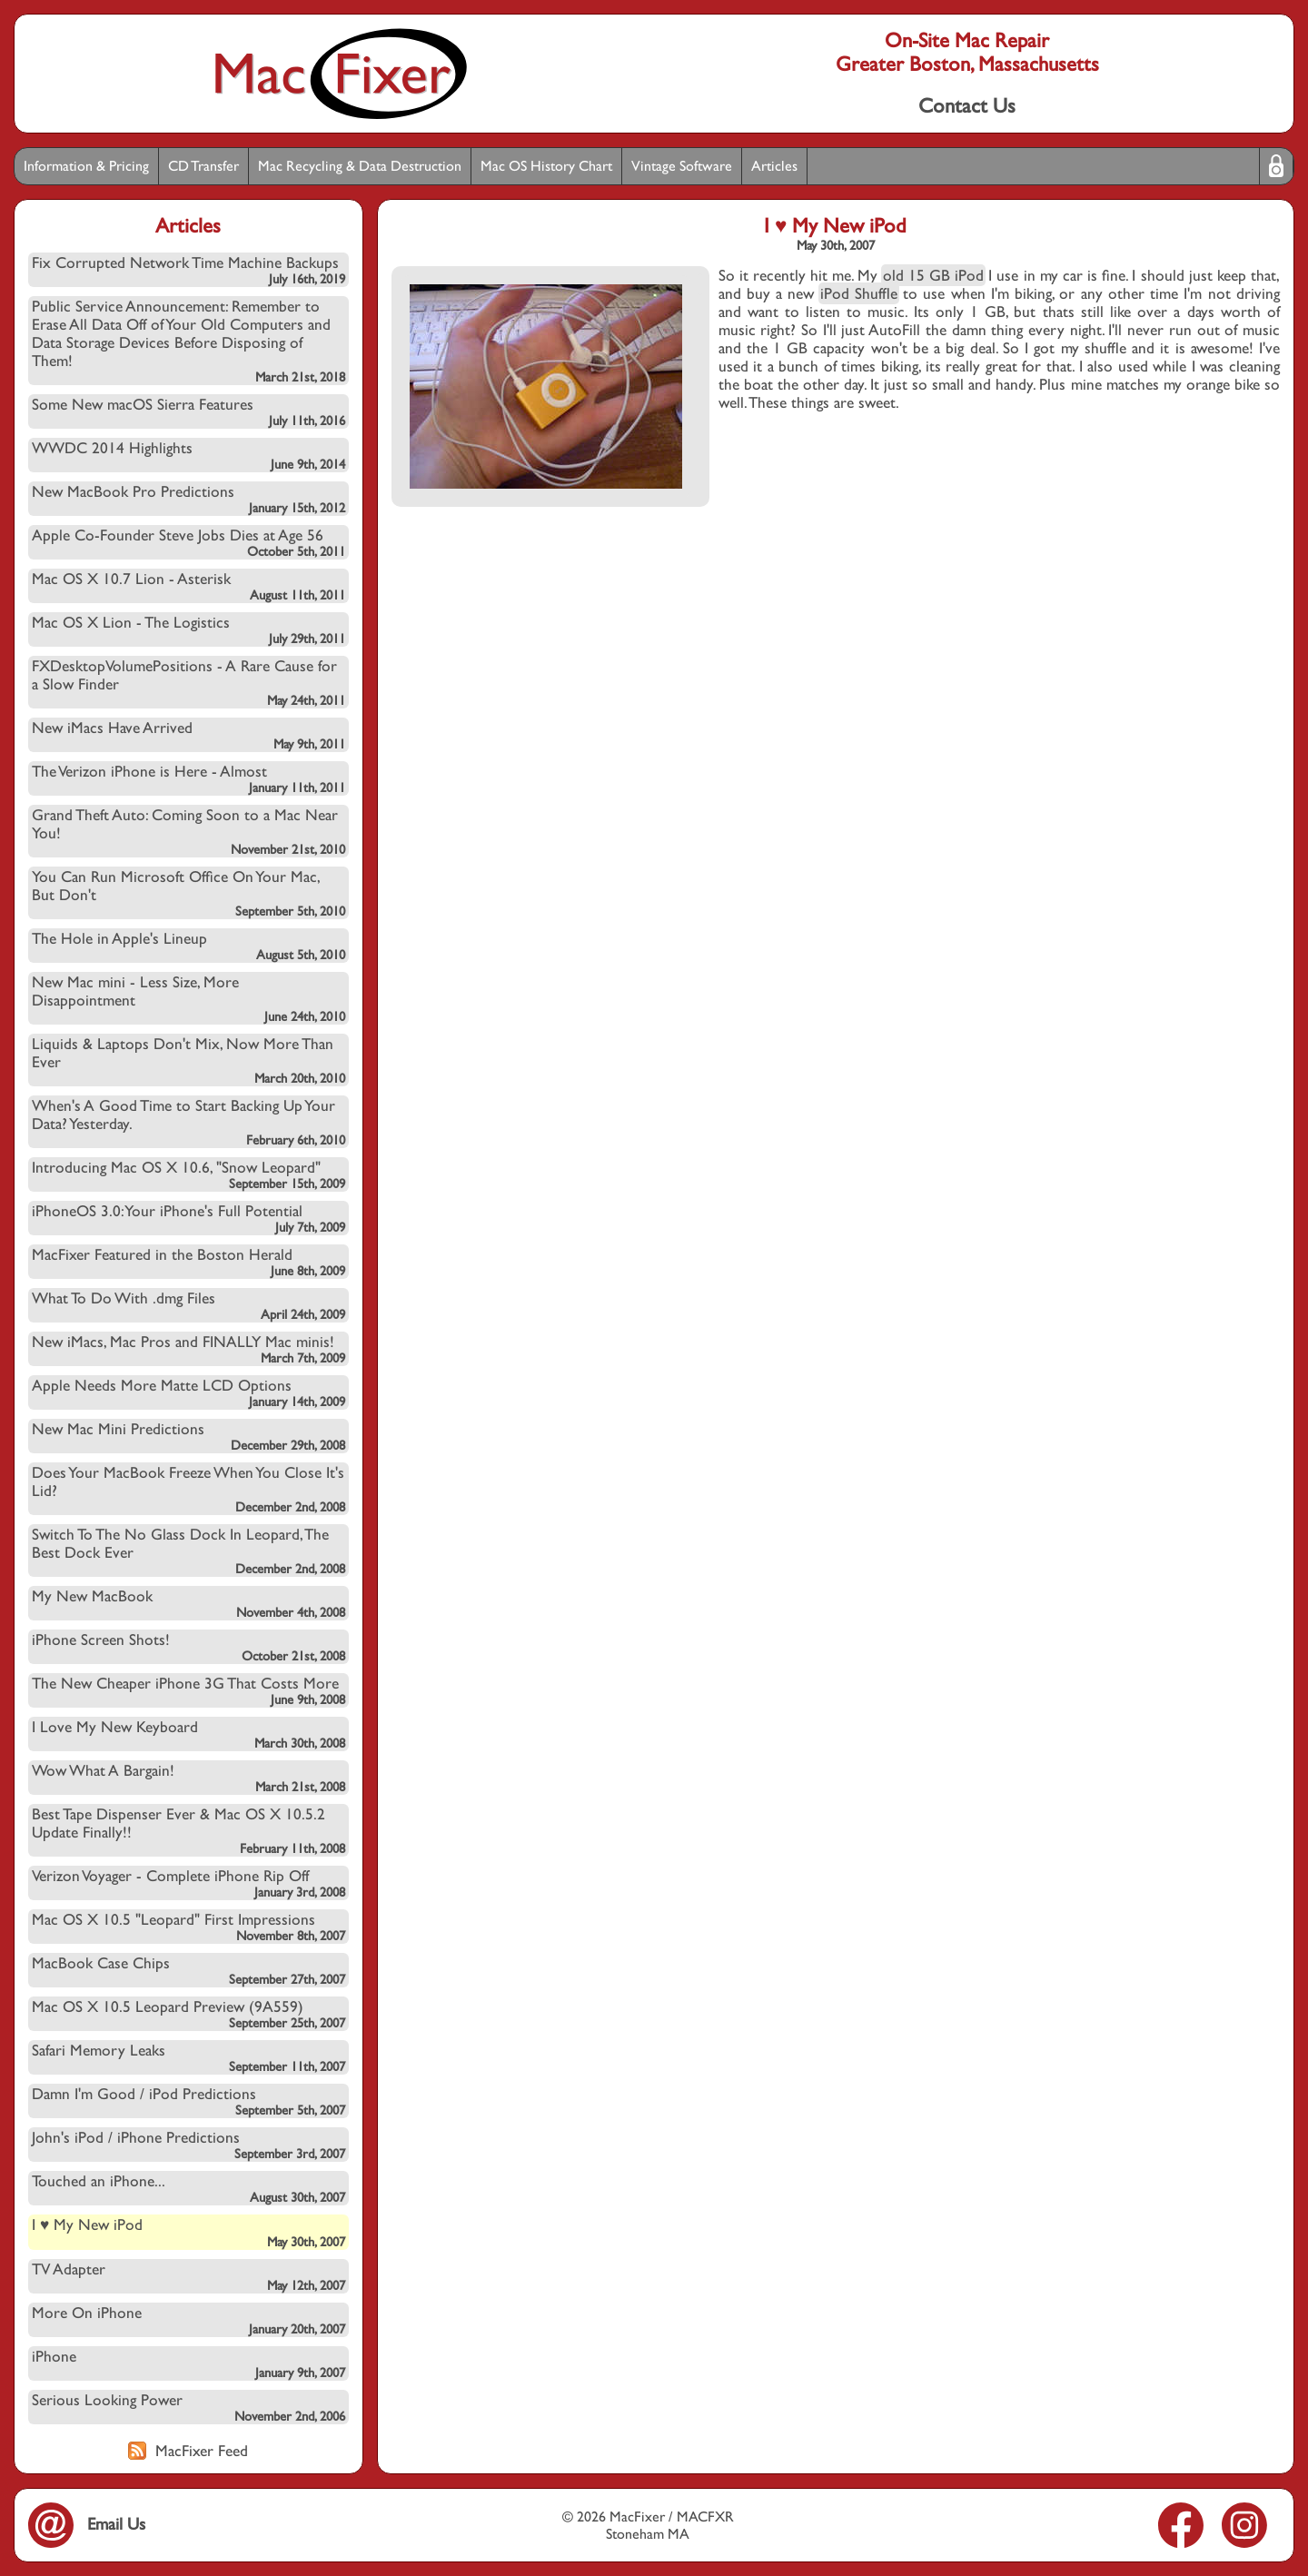 The image size is (1308, 2576). I want to click on Liquids & Laptops Don't Mix, Now More Than Ever, so click(188, 1060).